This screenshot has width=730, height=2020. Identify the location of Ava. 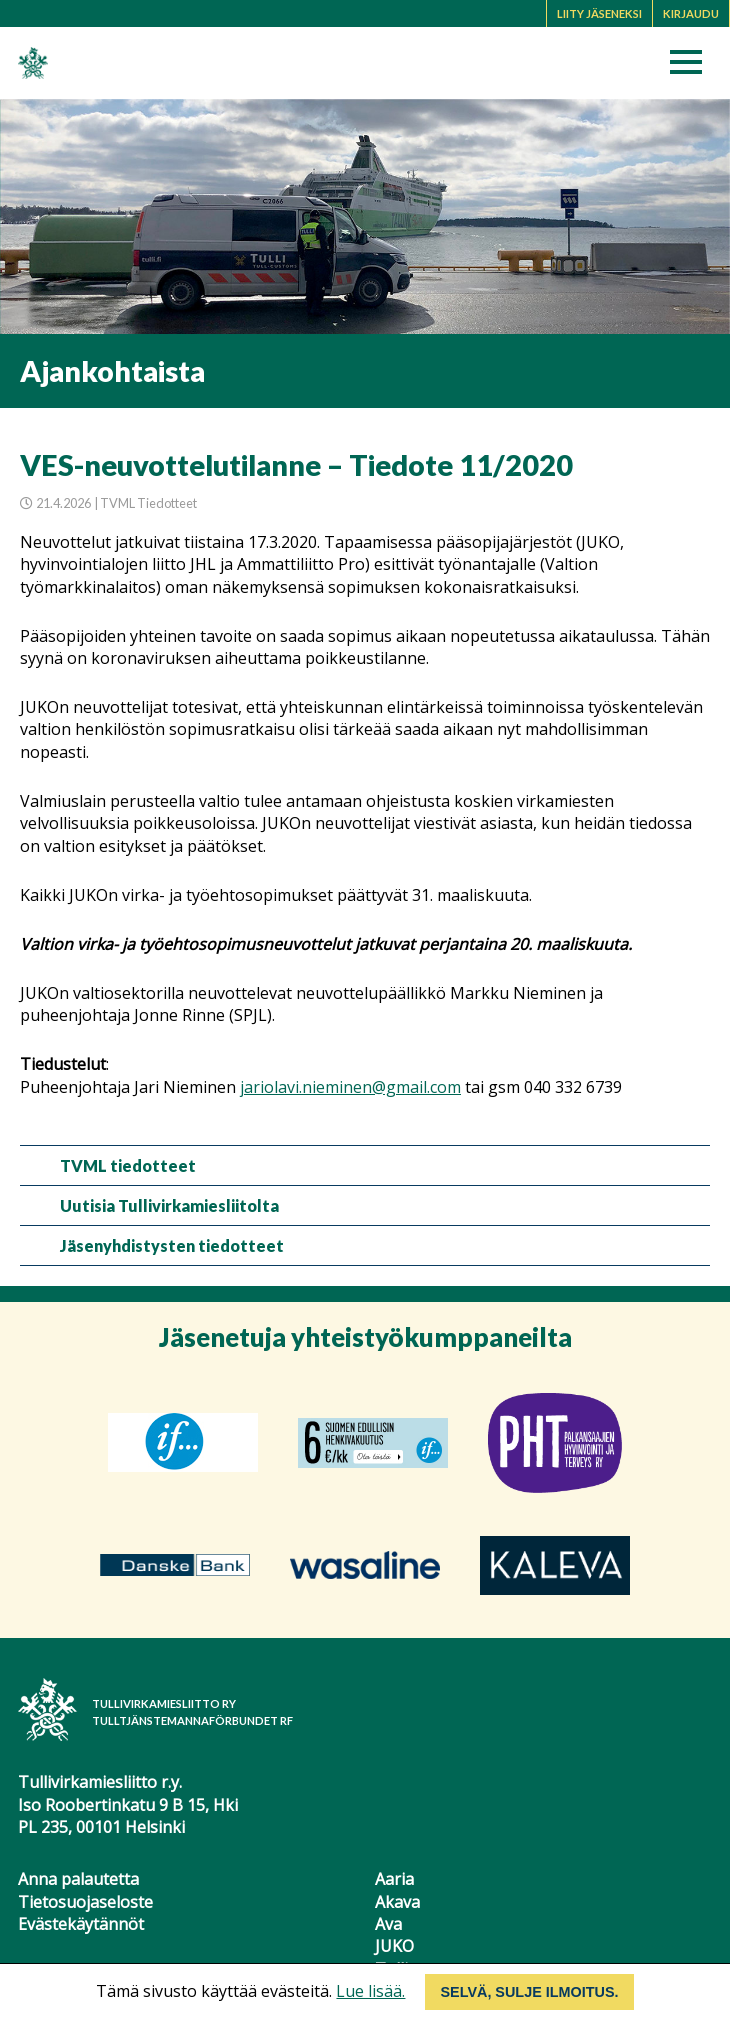
(388, 1924).